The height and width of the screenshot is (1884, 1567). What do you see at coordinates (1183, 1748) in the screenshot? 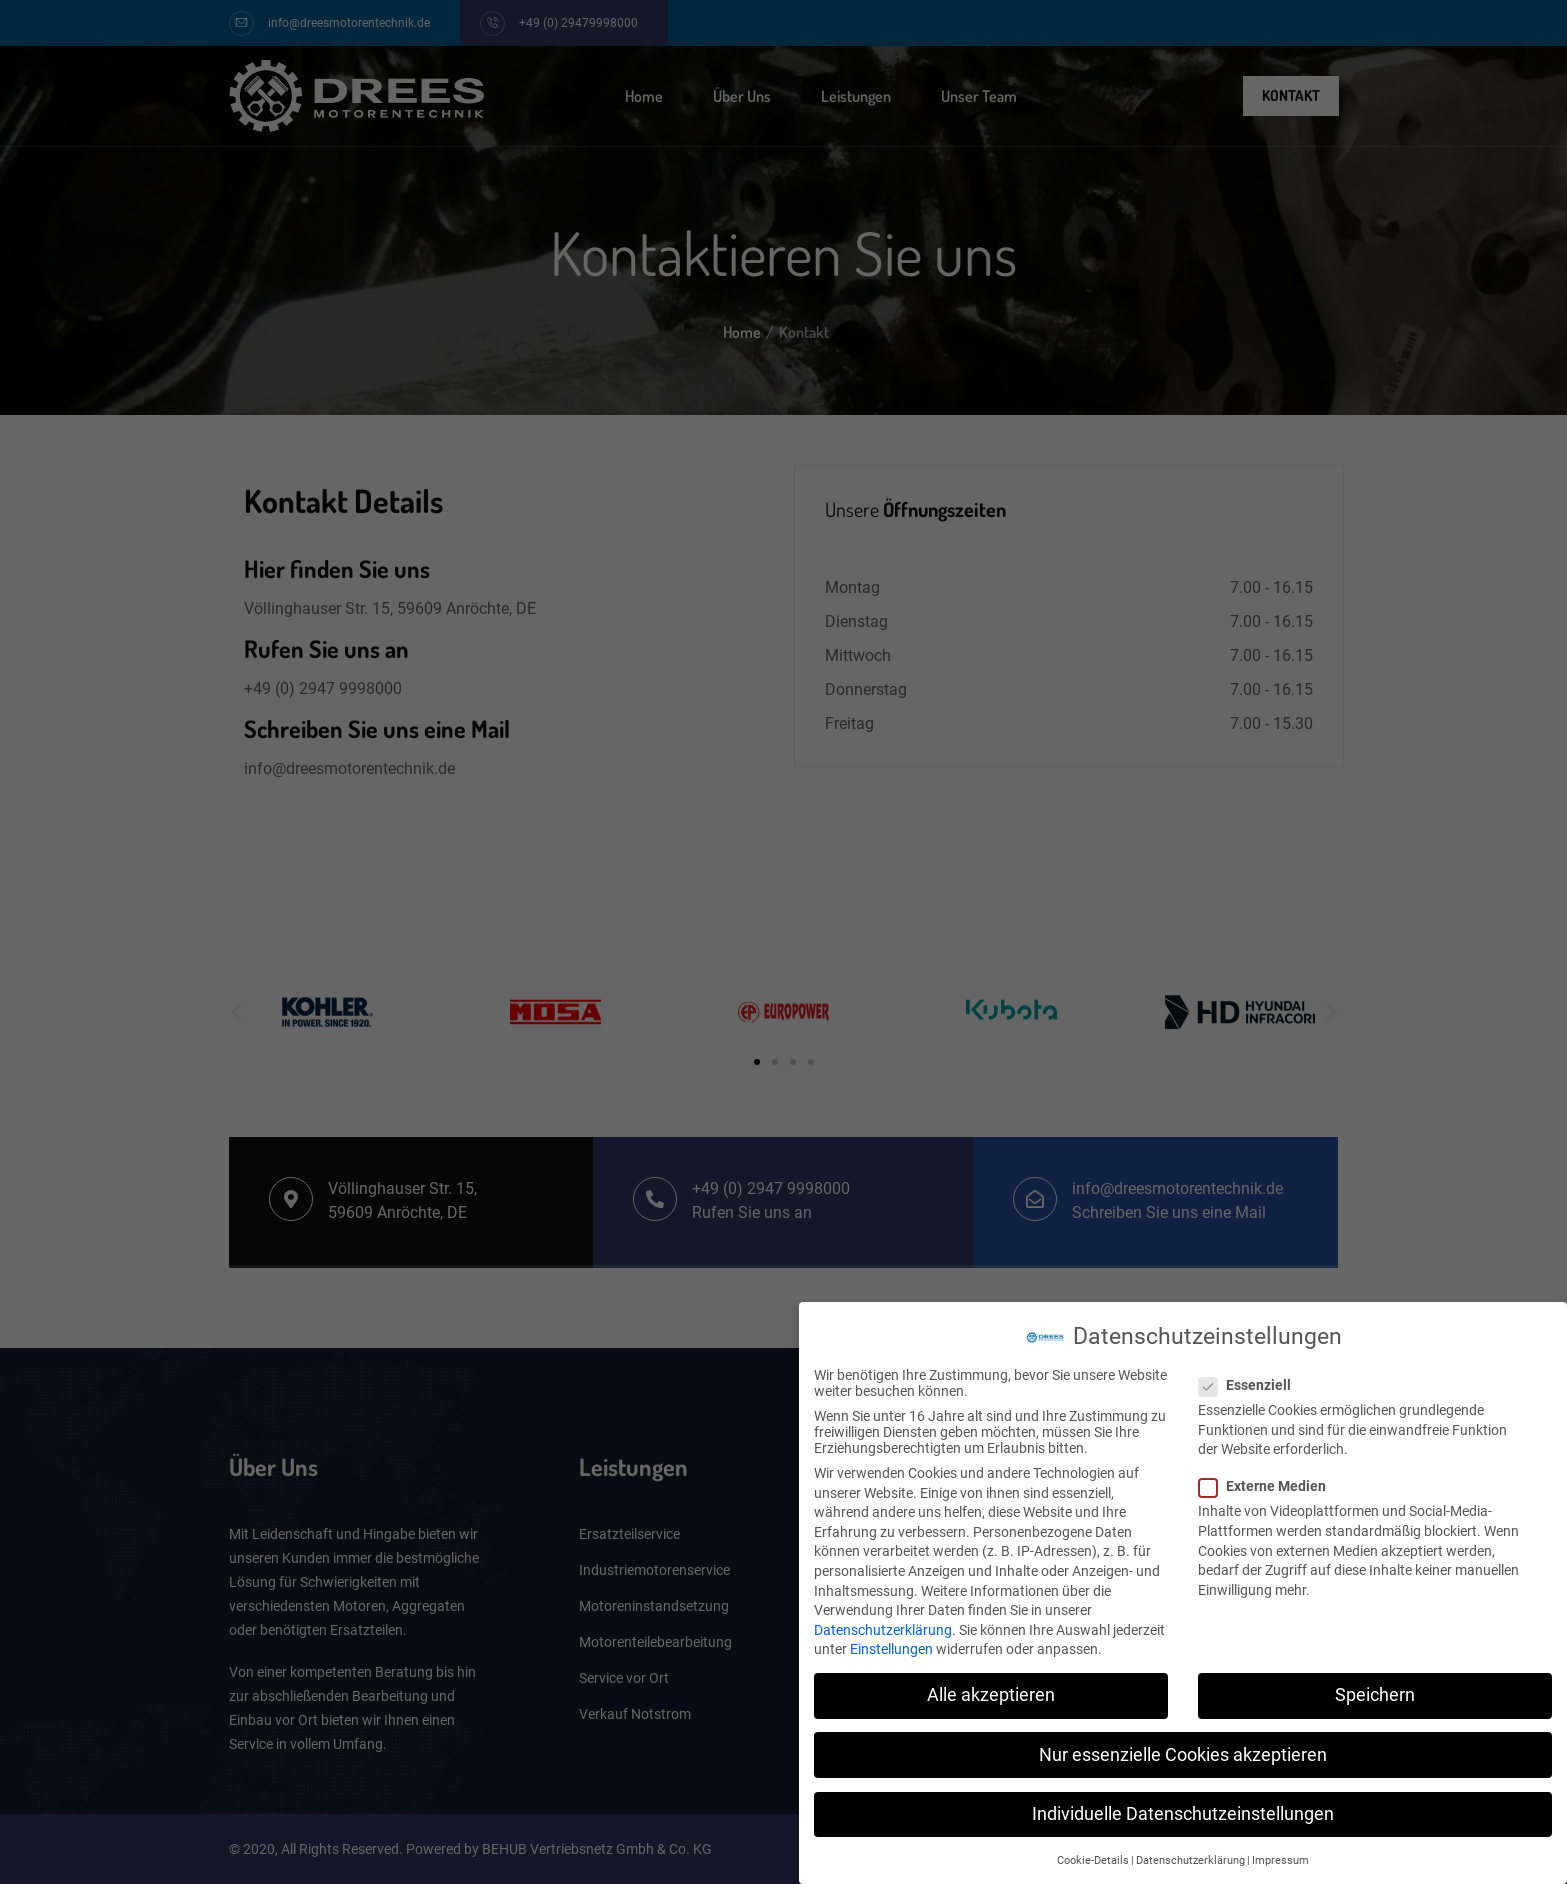
I see `Nur essenzielle Cookies akzeptieren [button]` at bounding box center [1183, 1748].